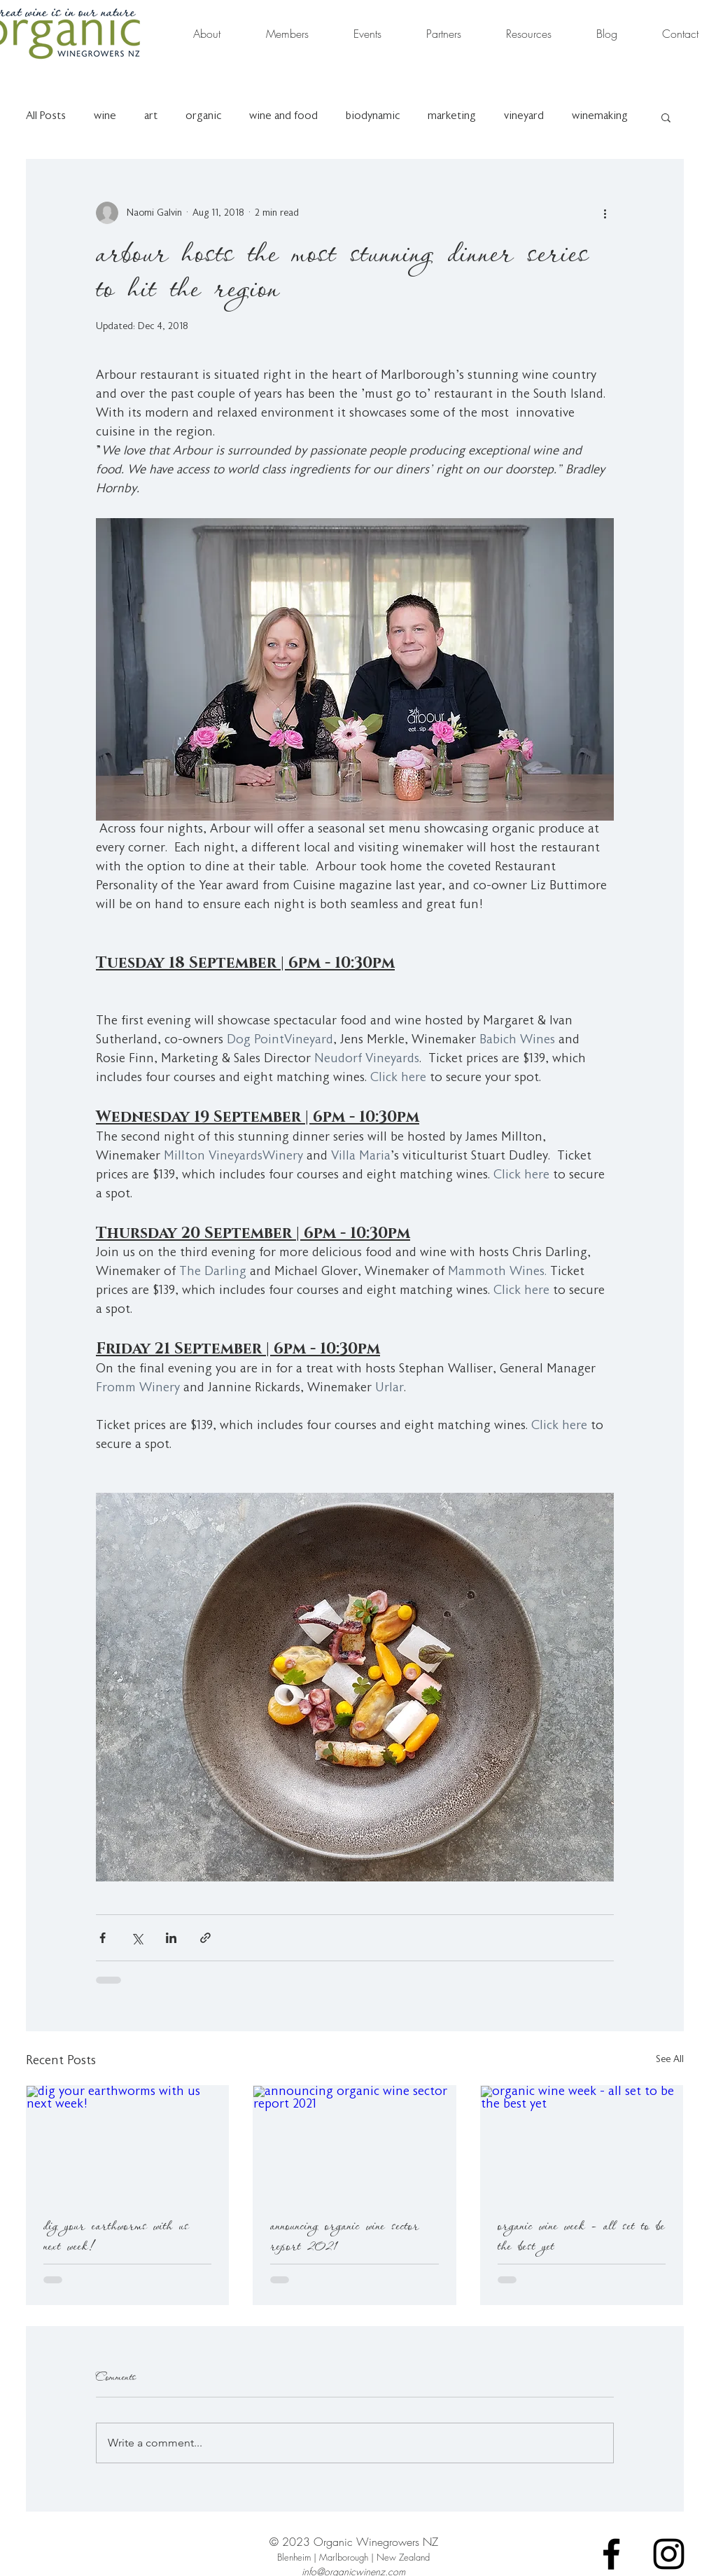 The height and width of the screenshot is (2576, 709). I want to click on art, so click(150, 116).